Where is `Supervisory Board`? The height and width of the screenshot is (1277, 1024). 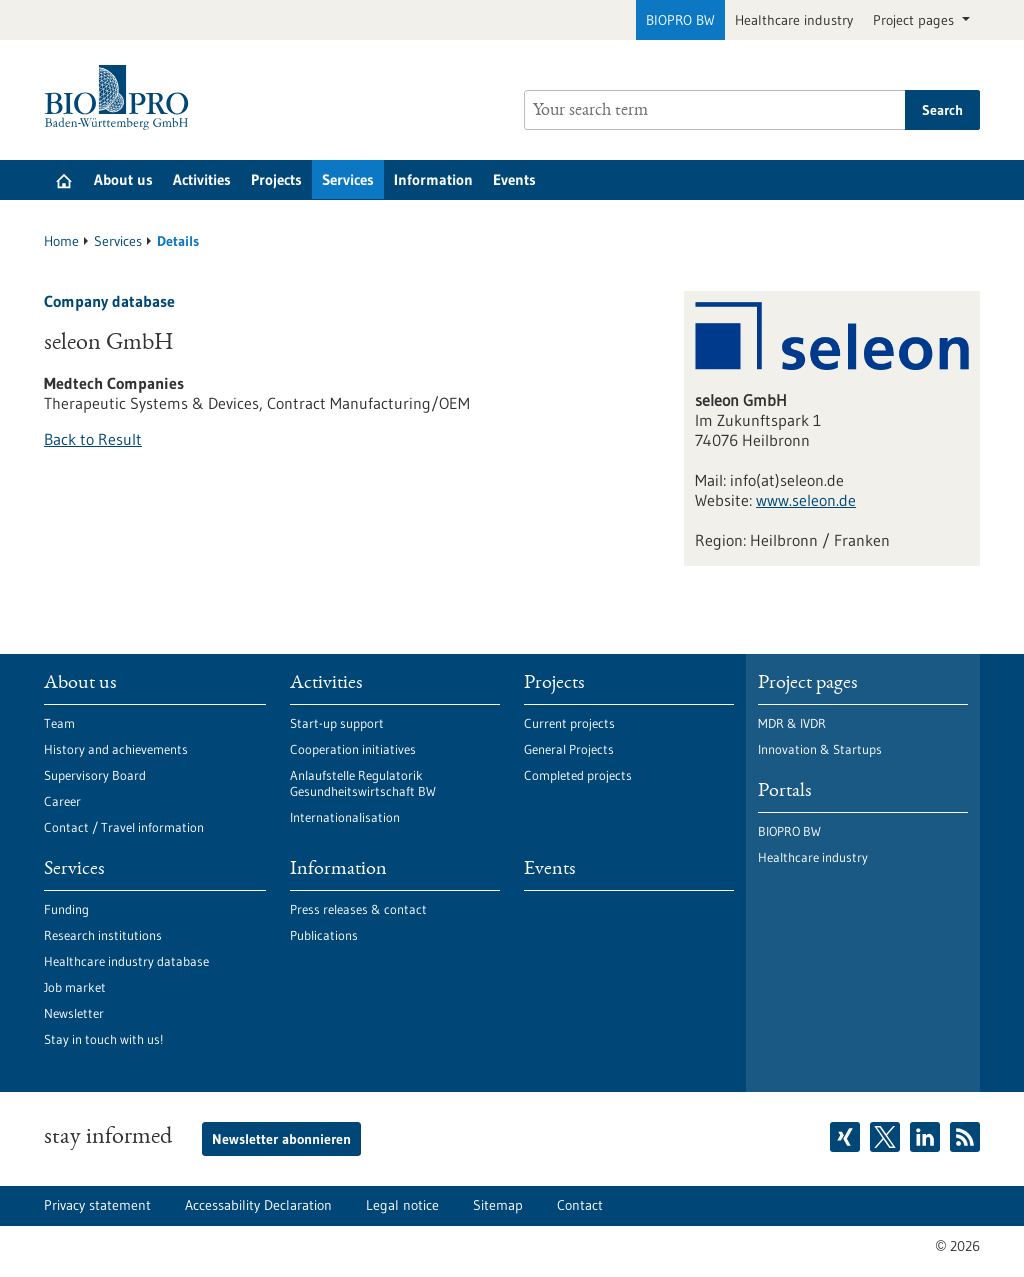 Supervisory Board is located at coordinates (95, 775).